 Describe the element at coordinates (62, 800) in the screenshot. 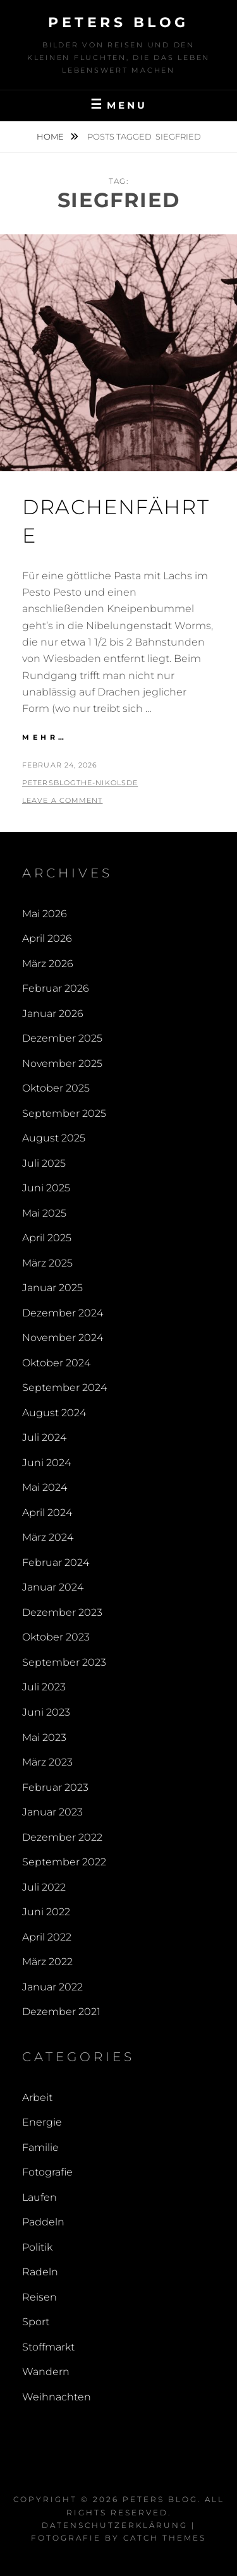

I see `Leave a comment` at that location.